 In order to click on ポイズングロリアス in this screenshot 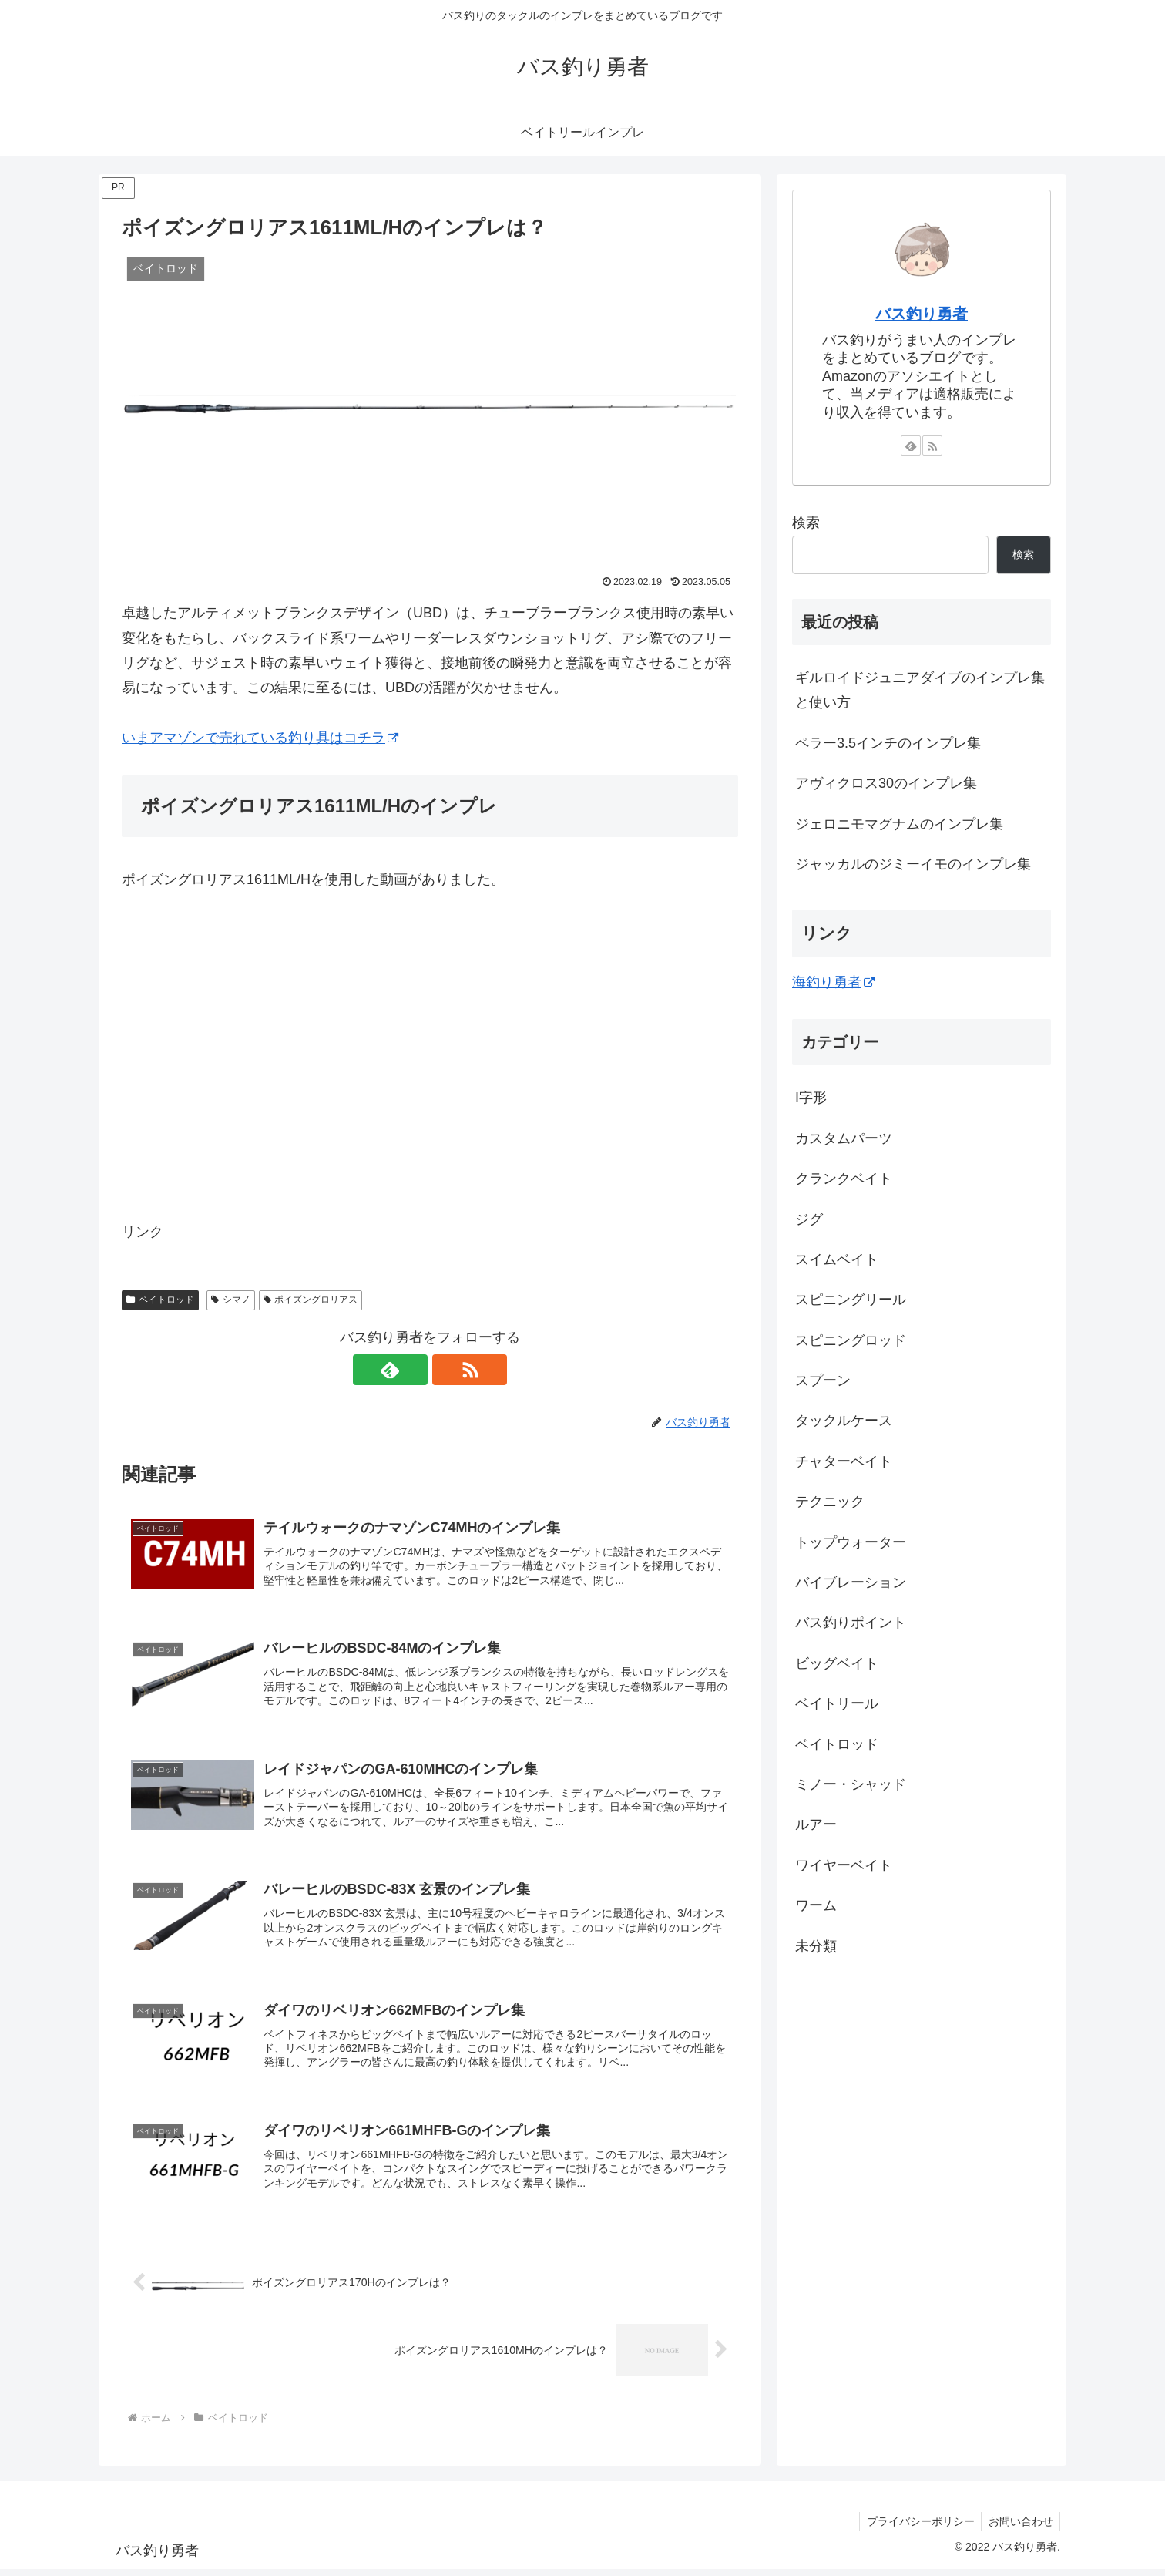, I will do `click(311, 1299)`.